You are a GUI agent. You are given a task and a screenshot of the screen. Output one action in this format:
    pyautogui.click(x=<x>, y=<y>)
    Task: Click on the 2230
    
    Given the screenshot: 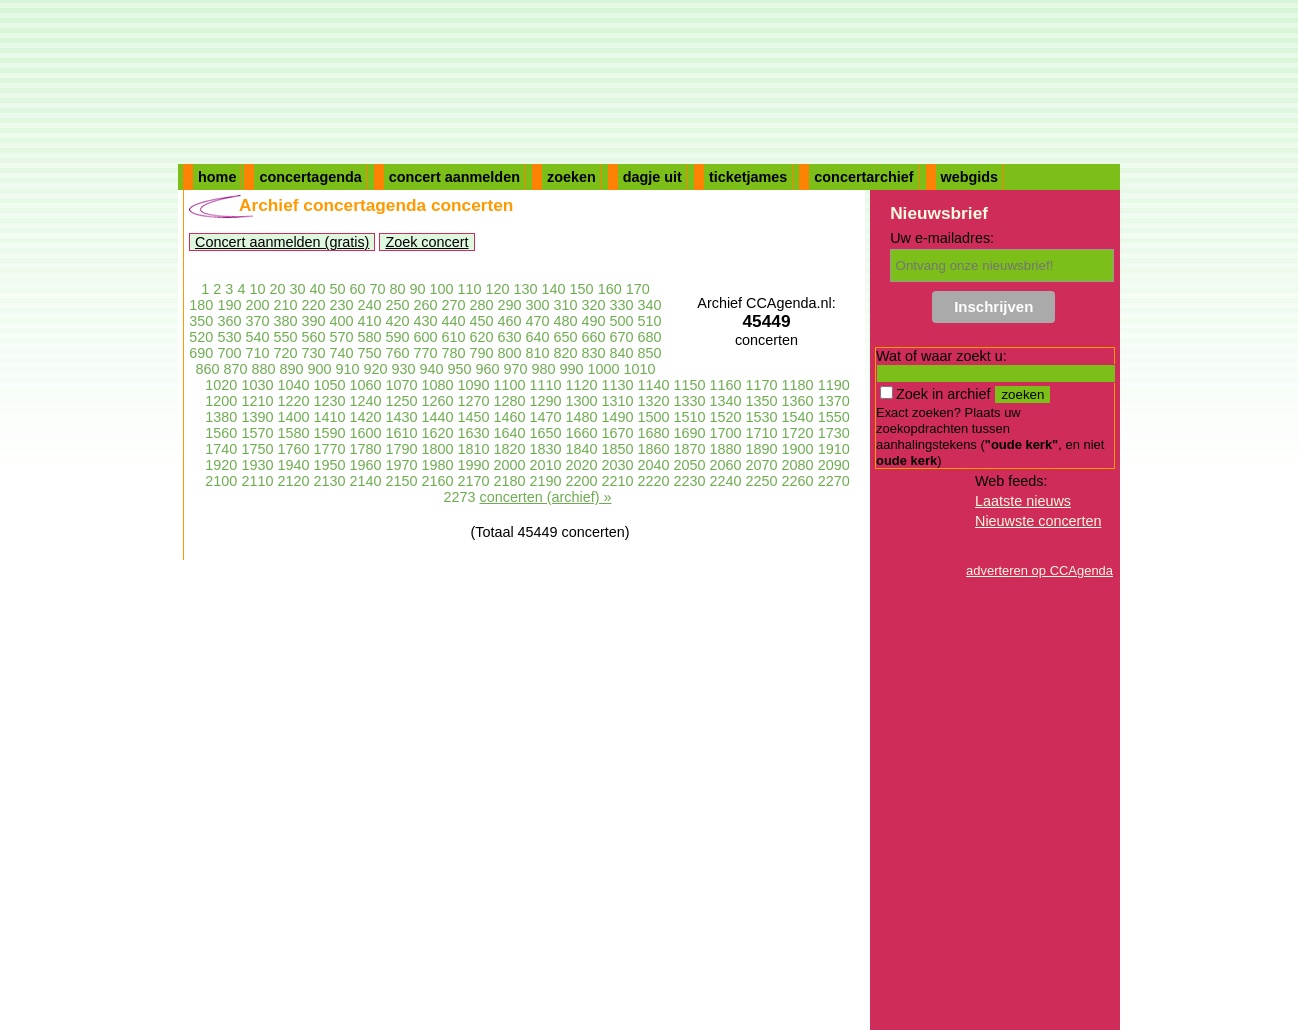 What is the action you would take?
    pyautogui.click(x=690, y=481)
    